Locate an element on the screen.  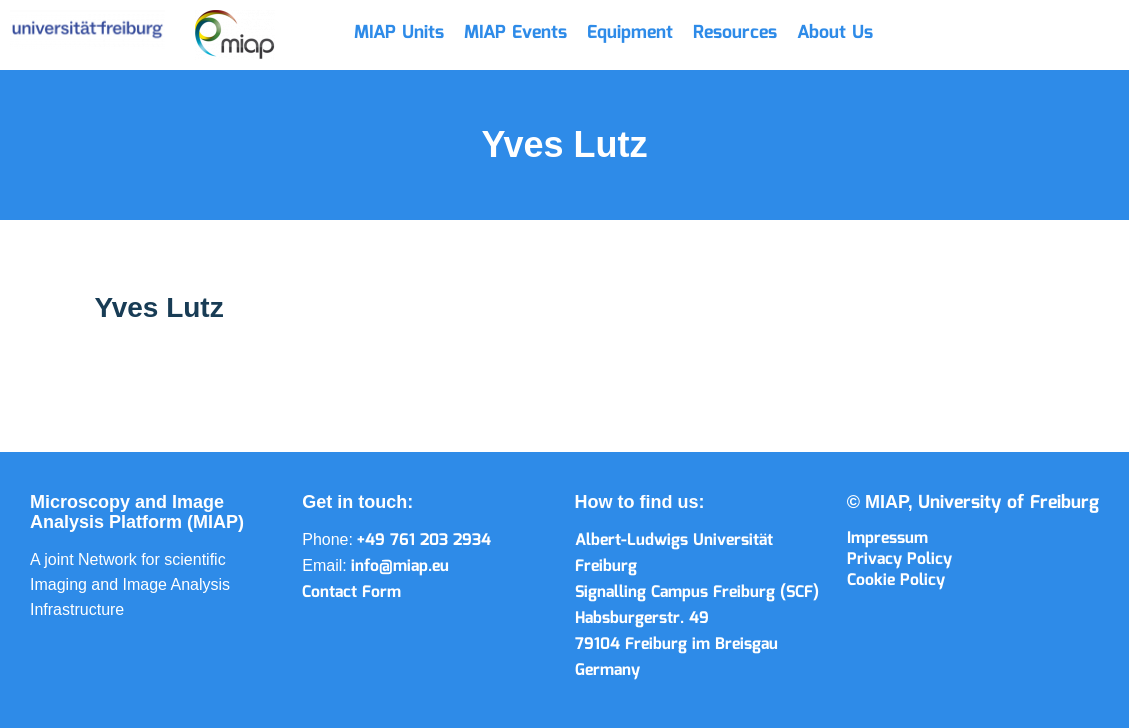
Equipment is located at coordinates (630, 33).